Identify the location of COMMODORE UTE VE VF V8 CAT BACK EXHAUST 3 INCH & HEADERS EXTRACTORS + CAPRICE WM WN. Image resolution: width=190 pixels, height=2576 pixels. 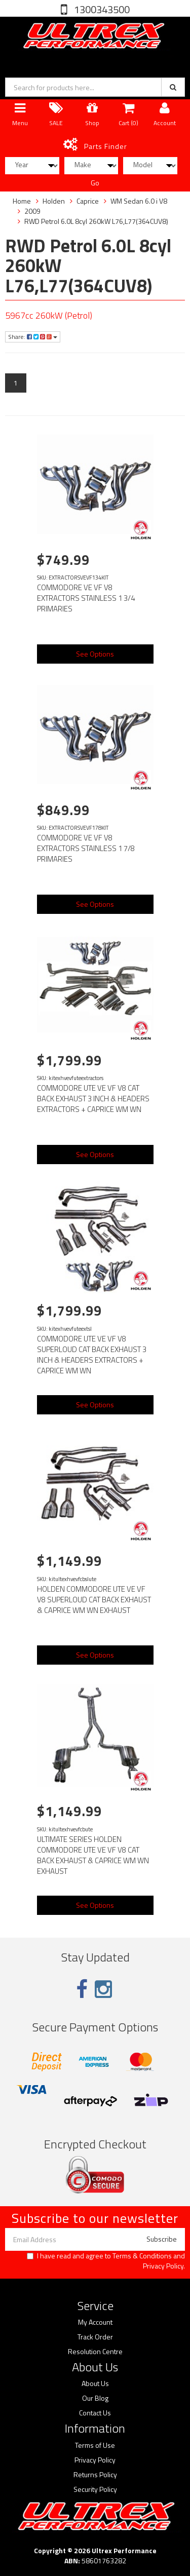
(93, 1098).